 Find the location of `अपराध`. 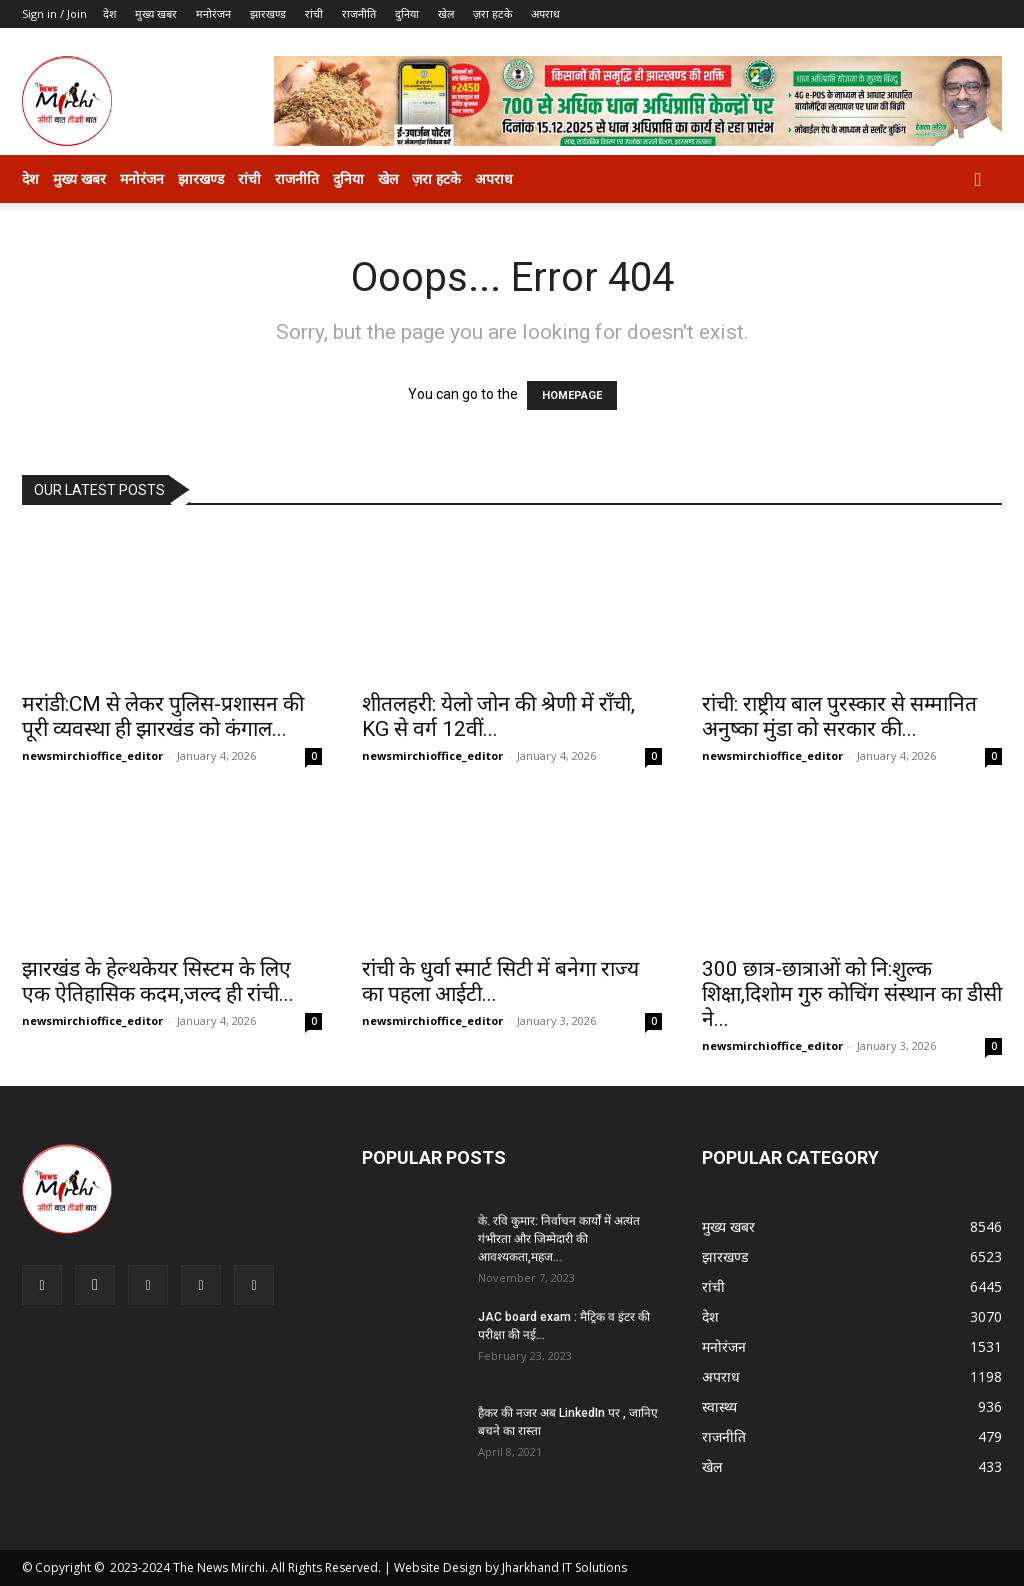

अपराध is located at coordinates (545, 13).